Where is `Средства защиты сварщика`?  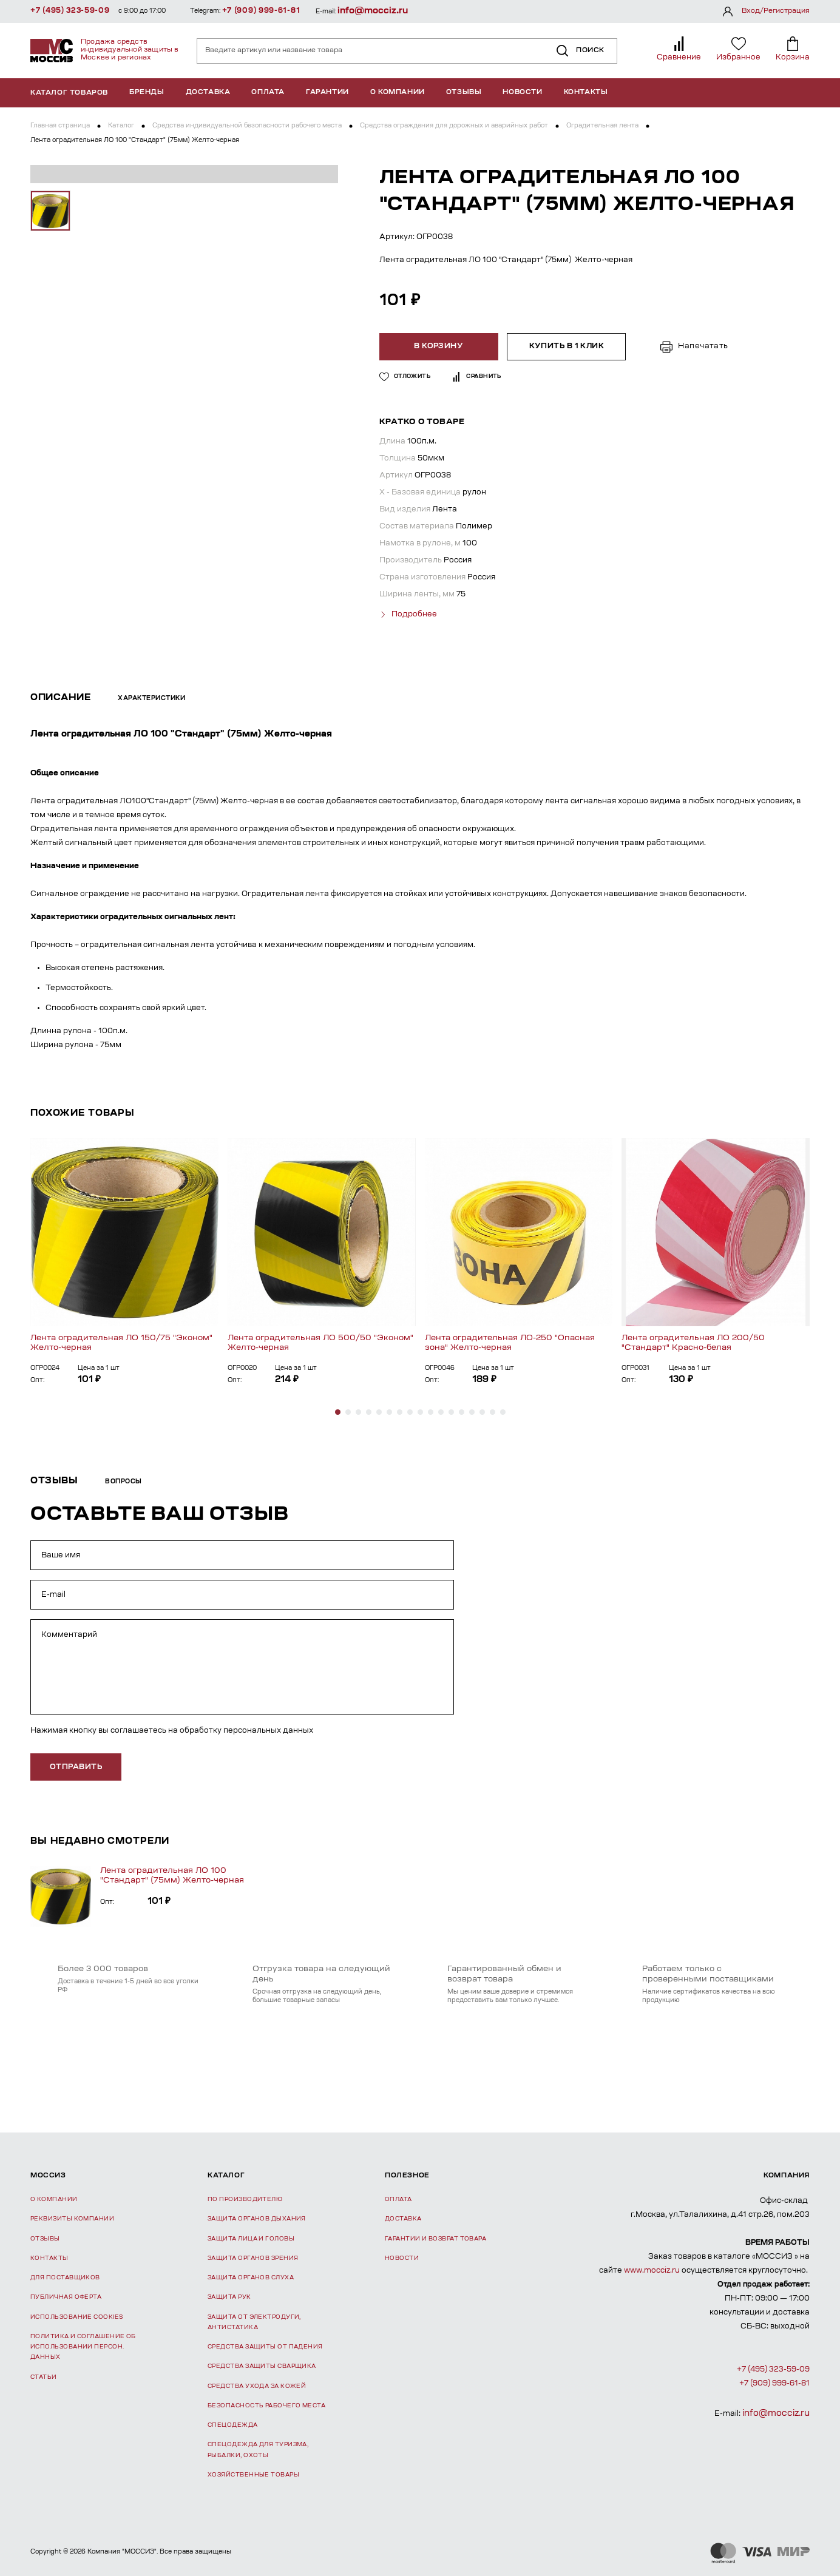 Средства защиты сварщика is located at coordinates (262, 2366).